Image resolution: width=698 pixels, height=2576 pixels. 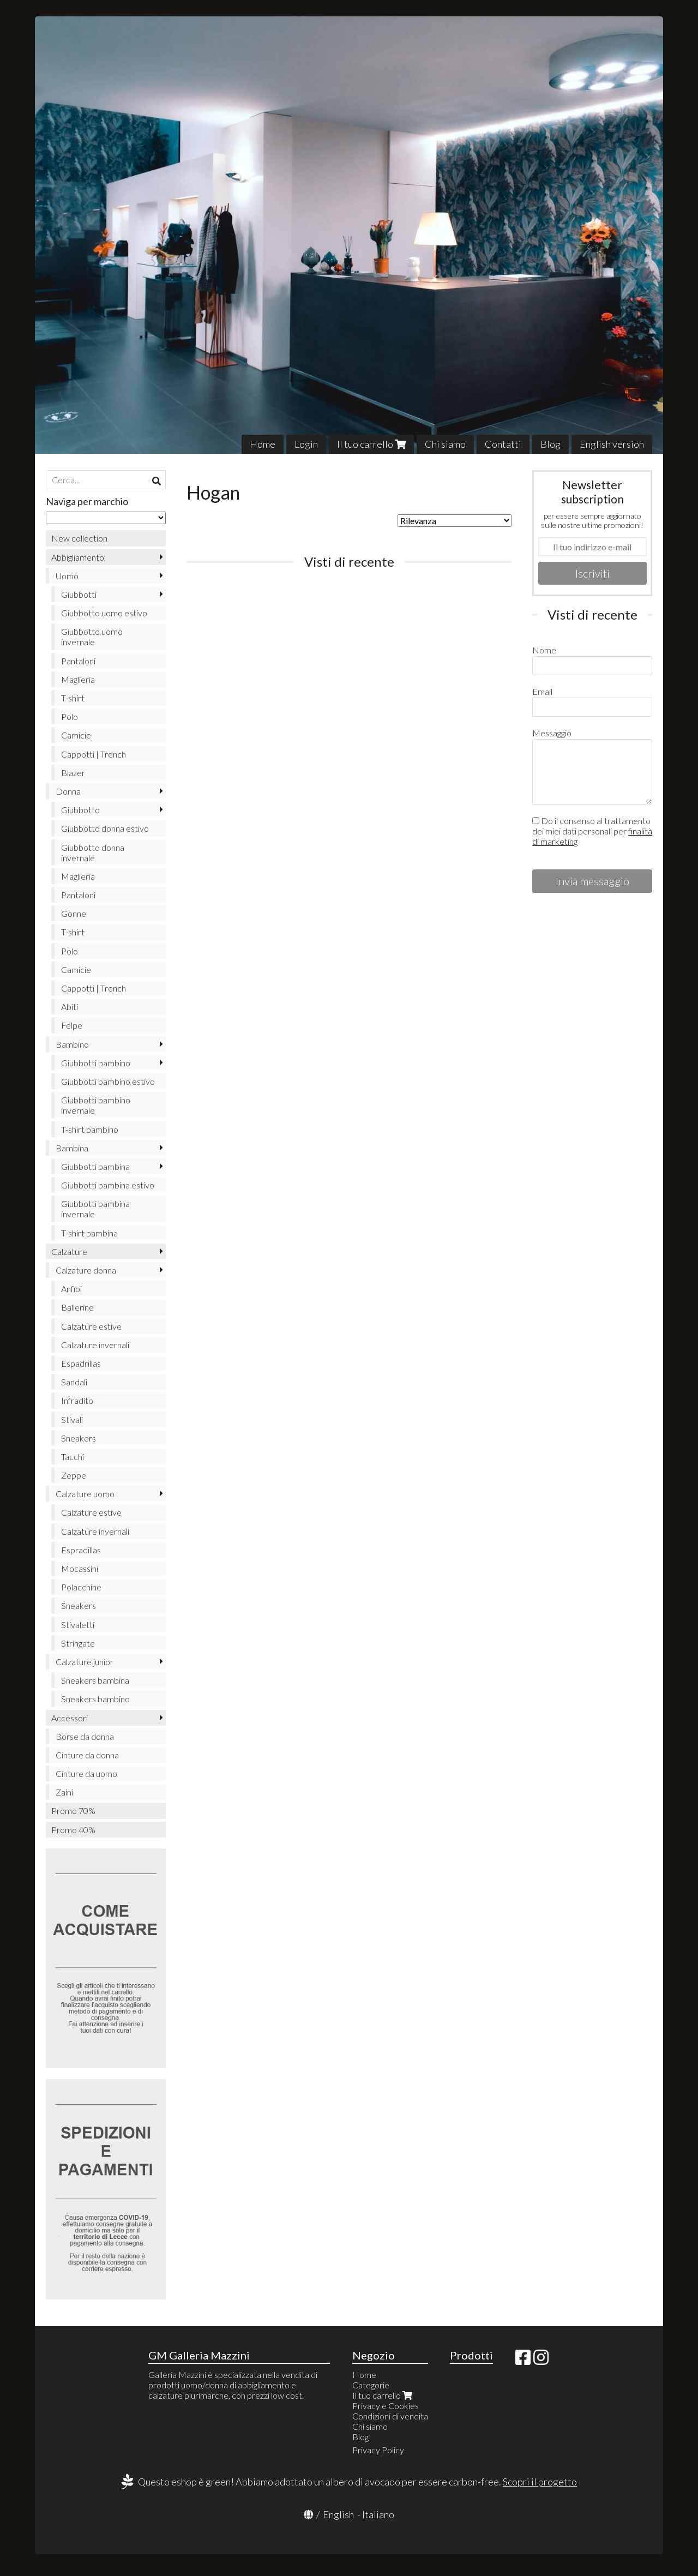 What do you see at coordinates (92, 636) in the screenshot?
I see `Giubbotto uomo invernale` at bounding box center [92, 636].